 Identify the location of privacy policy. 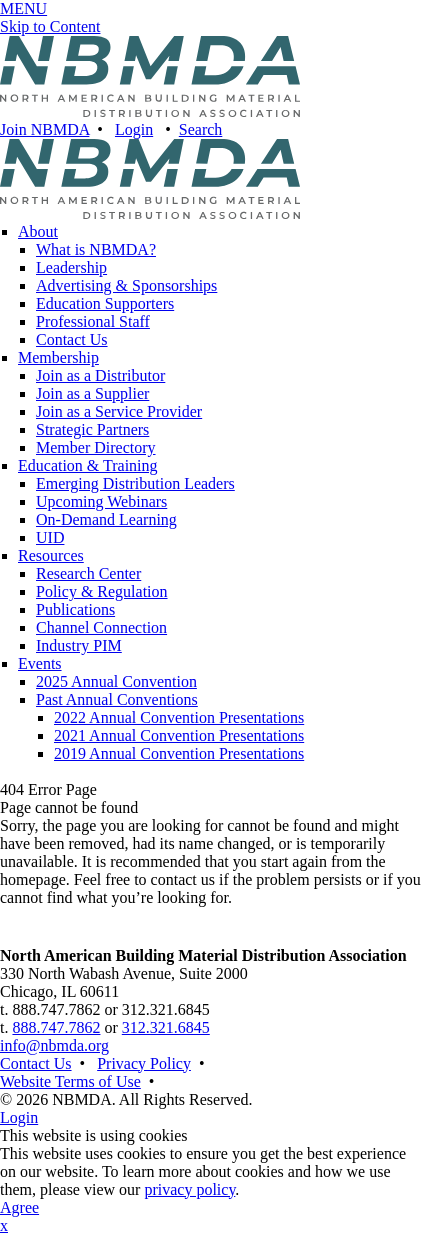
(189, 1189).